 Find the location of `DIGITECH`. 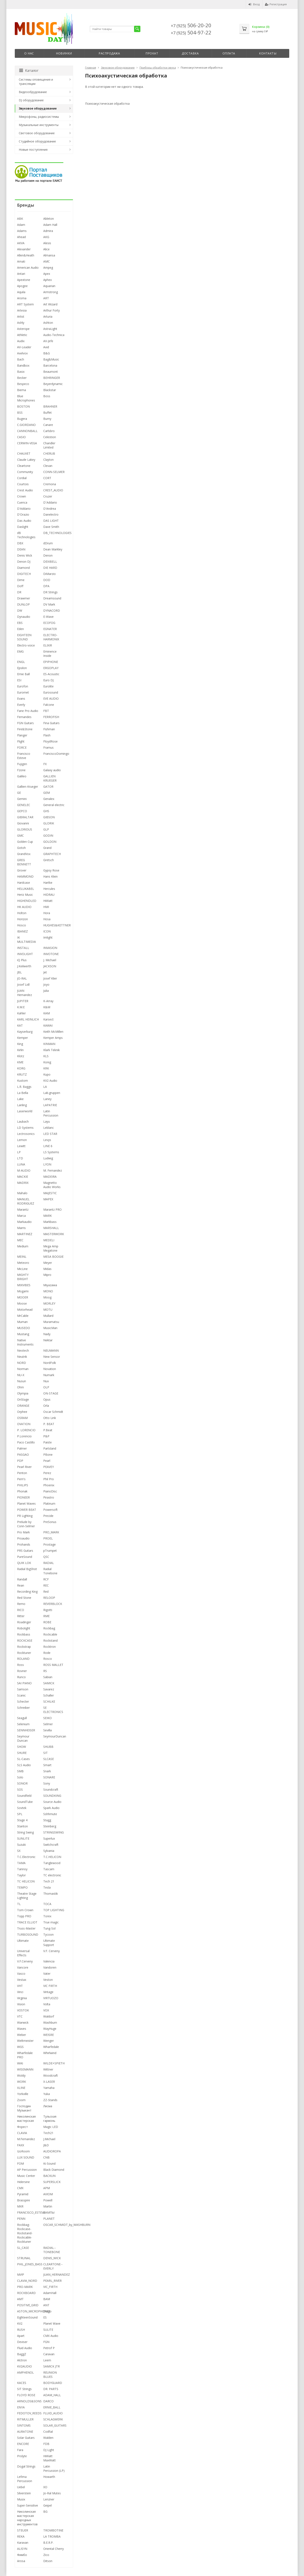

DIGITECH is located at coordinates (24, 574).